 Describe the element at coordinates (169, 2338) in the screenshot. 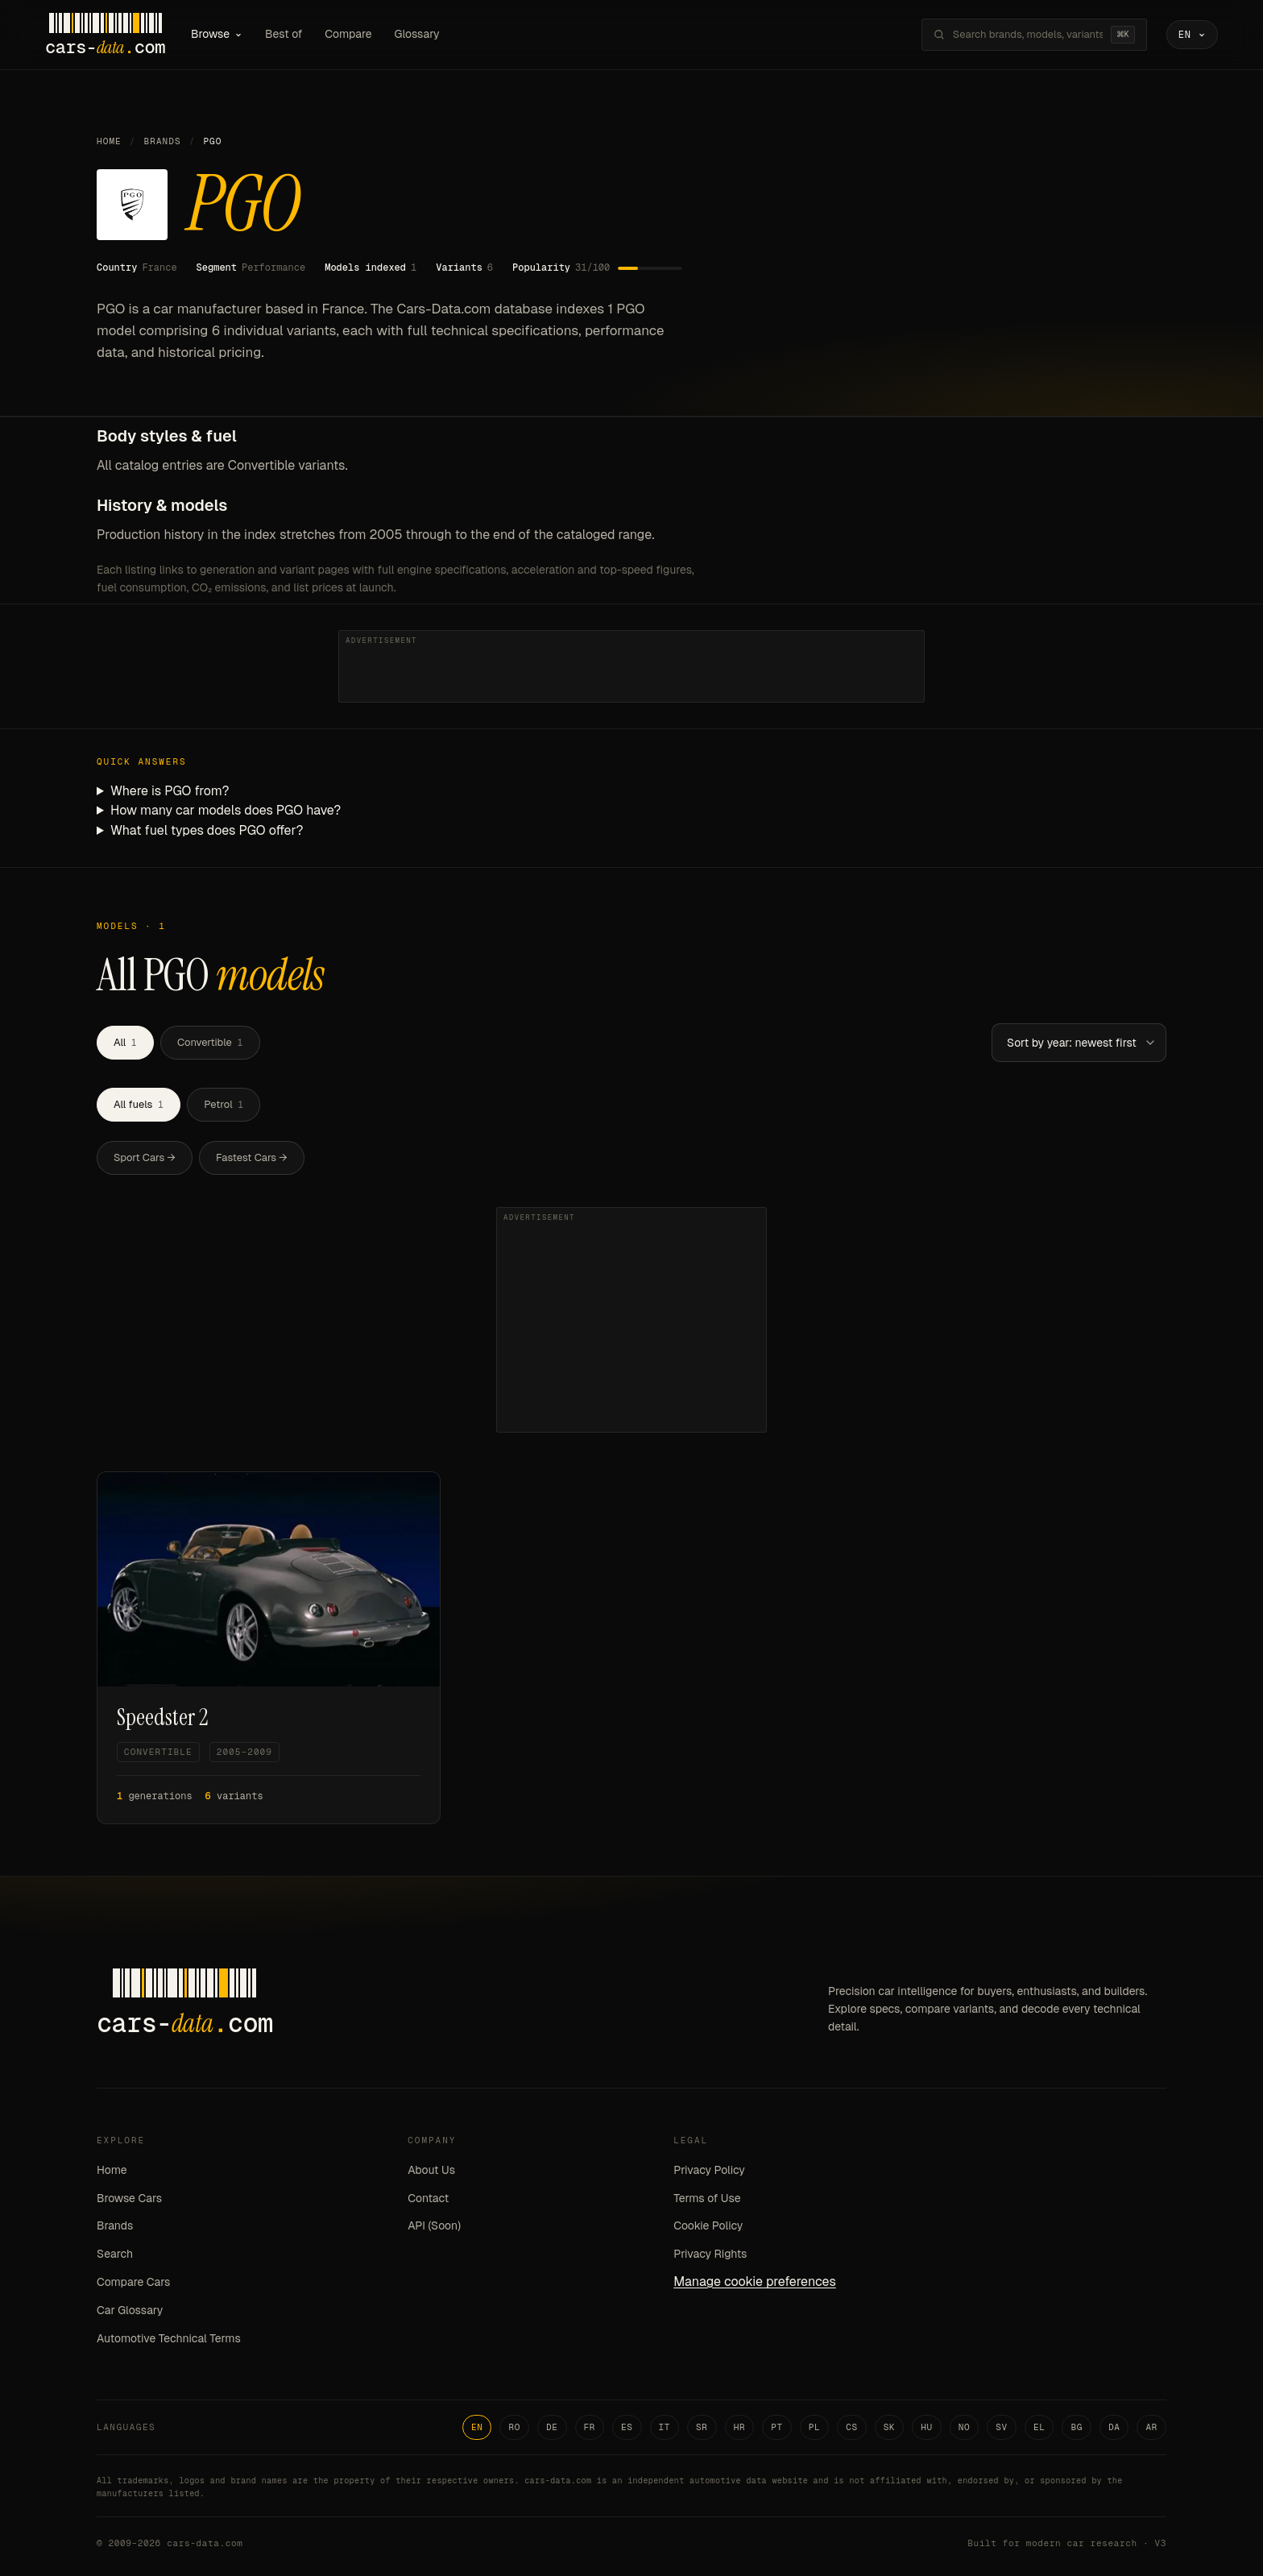

I see `Automotive Technical Terms` at that location.